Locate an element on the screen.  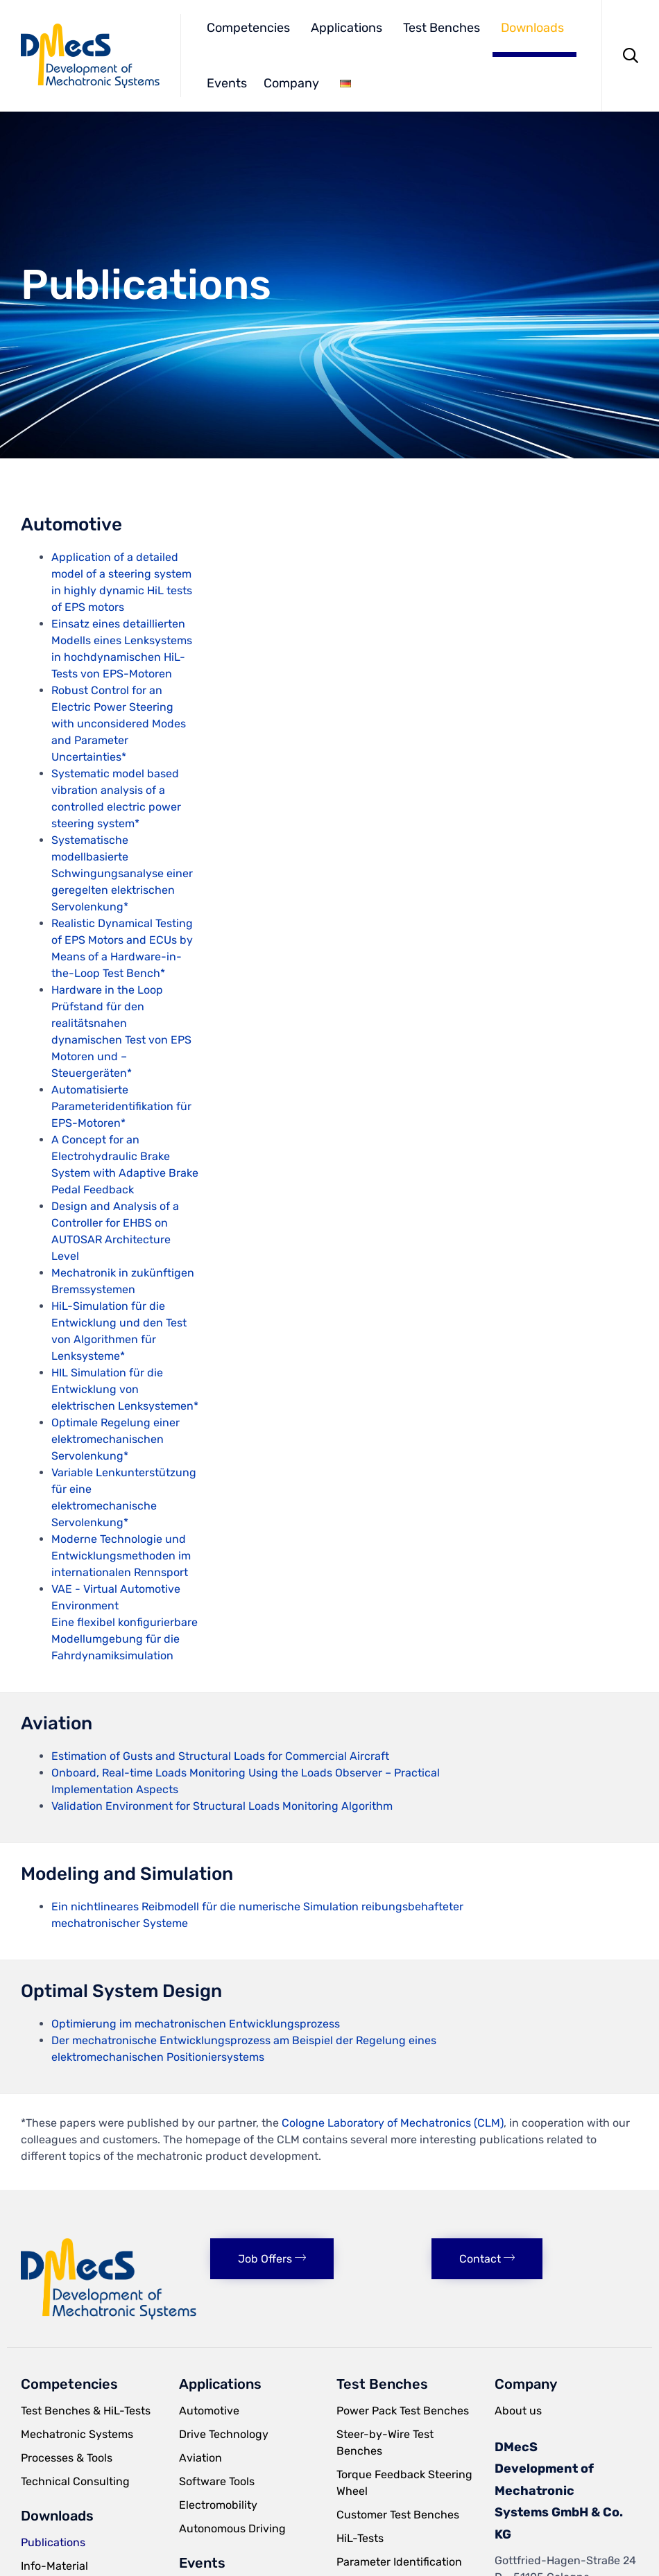
Publications is located at coordinates (53, 2542).